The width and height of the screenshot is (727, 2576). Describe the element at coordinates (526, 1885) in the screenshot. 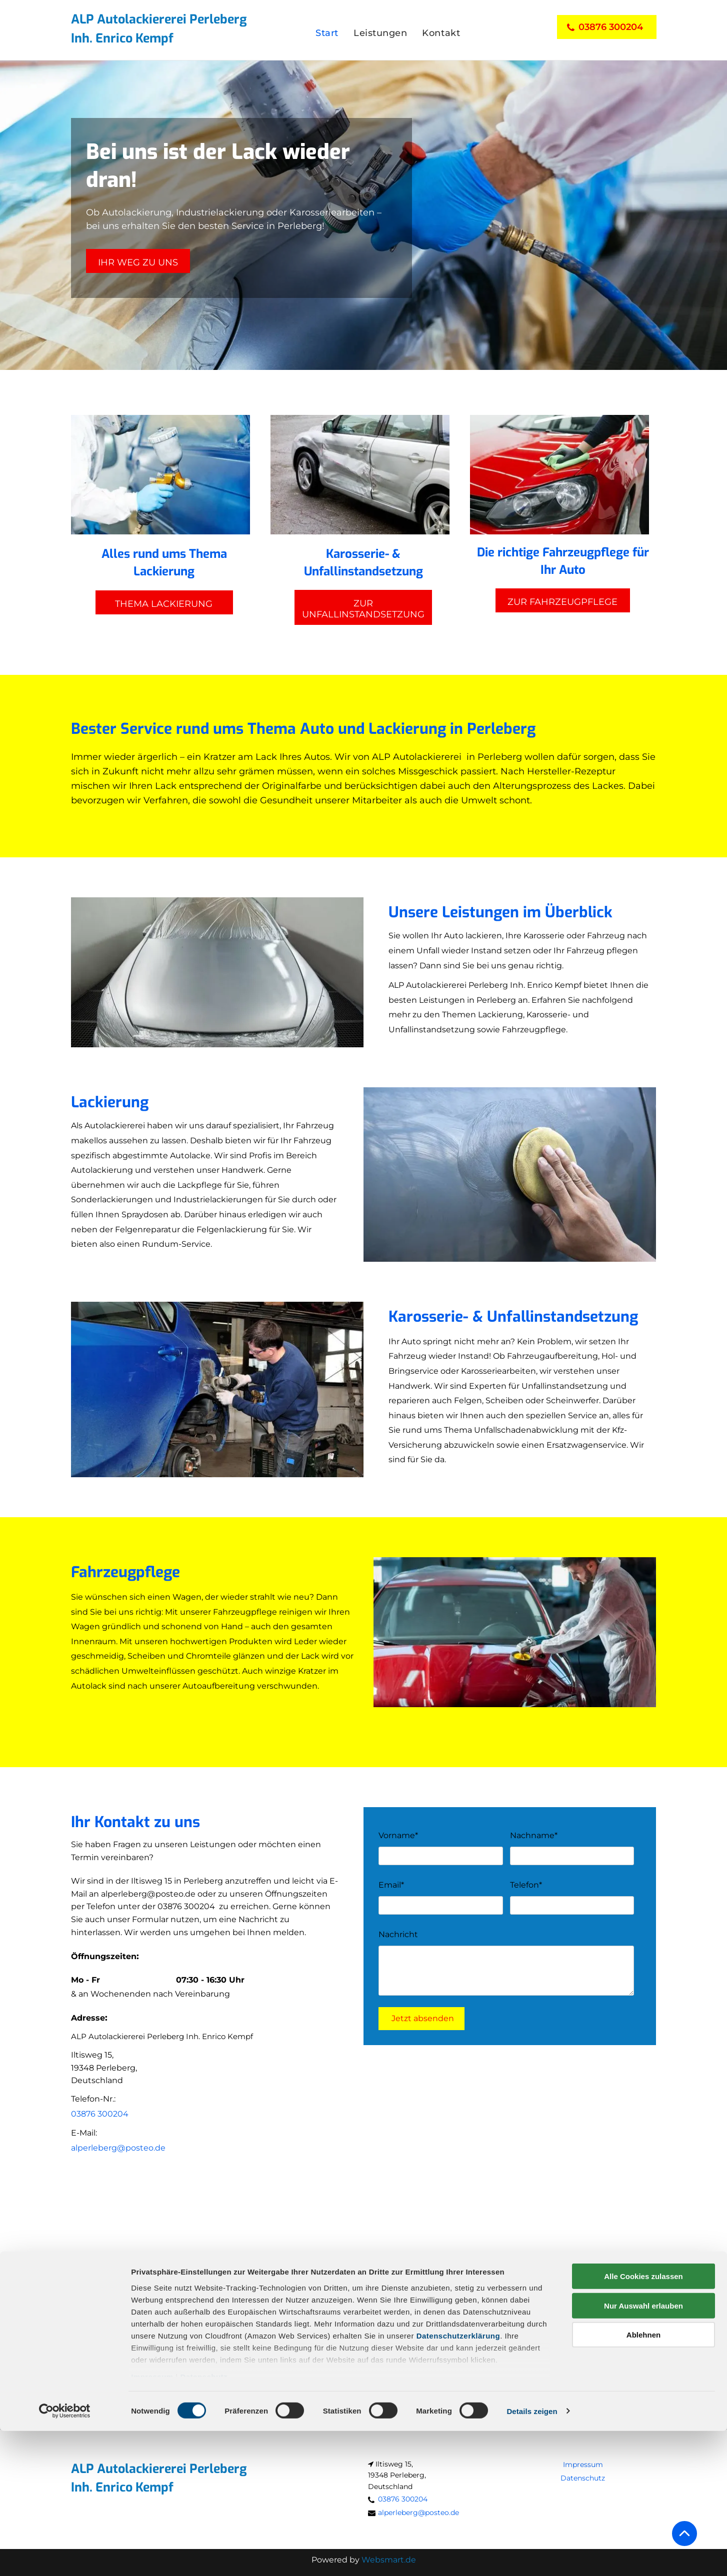

I see `Telefon*` at that location.